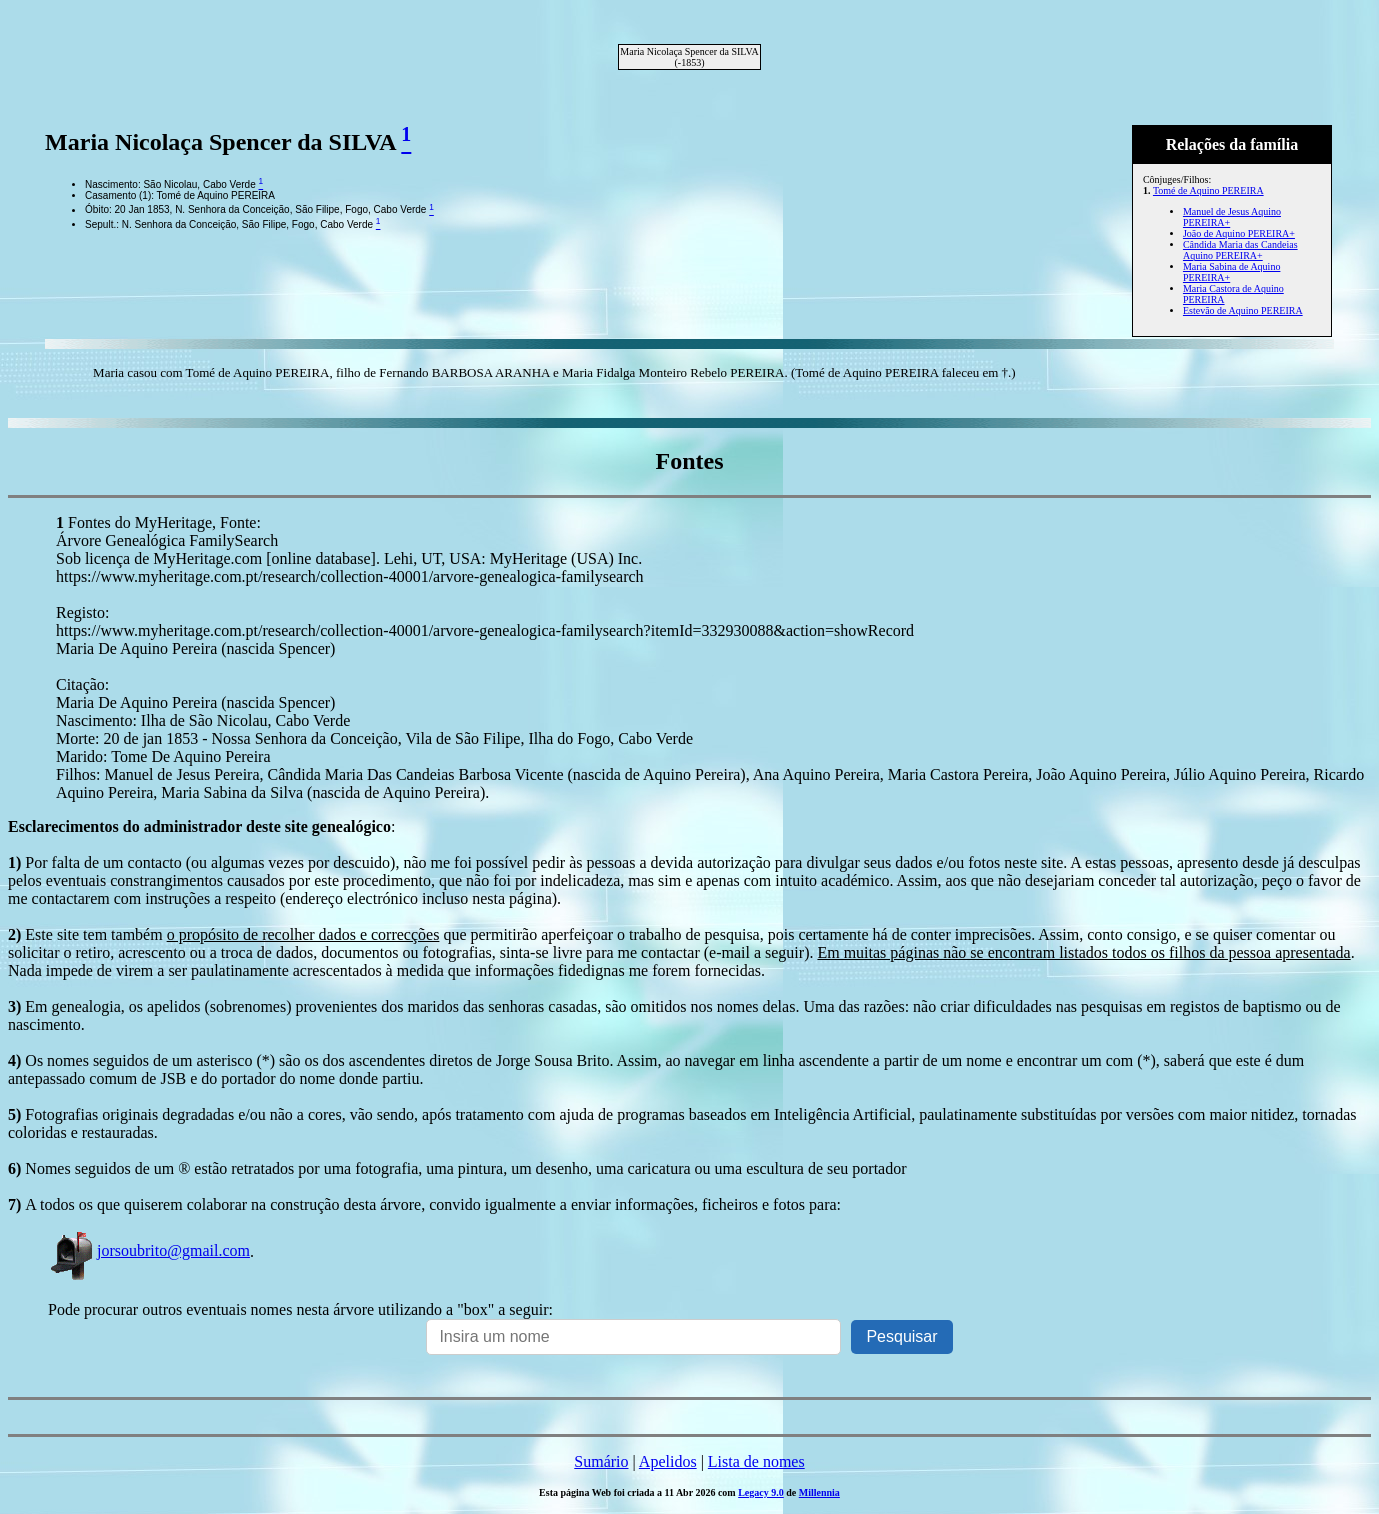 This screenshot has width=1379, height=1514. What do you see at coordinates (761, 1492) in the screenshot?
I see `Legacy 9.0` at bounding box center [761, 1492].